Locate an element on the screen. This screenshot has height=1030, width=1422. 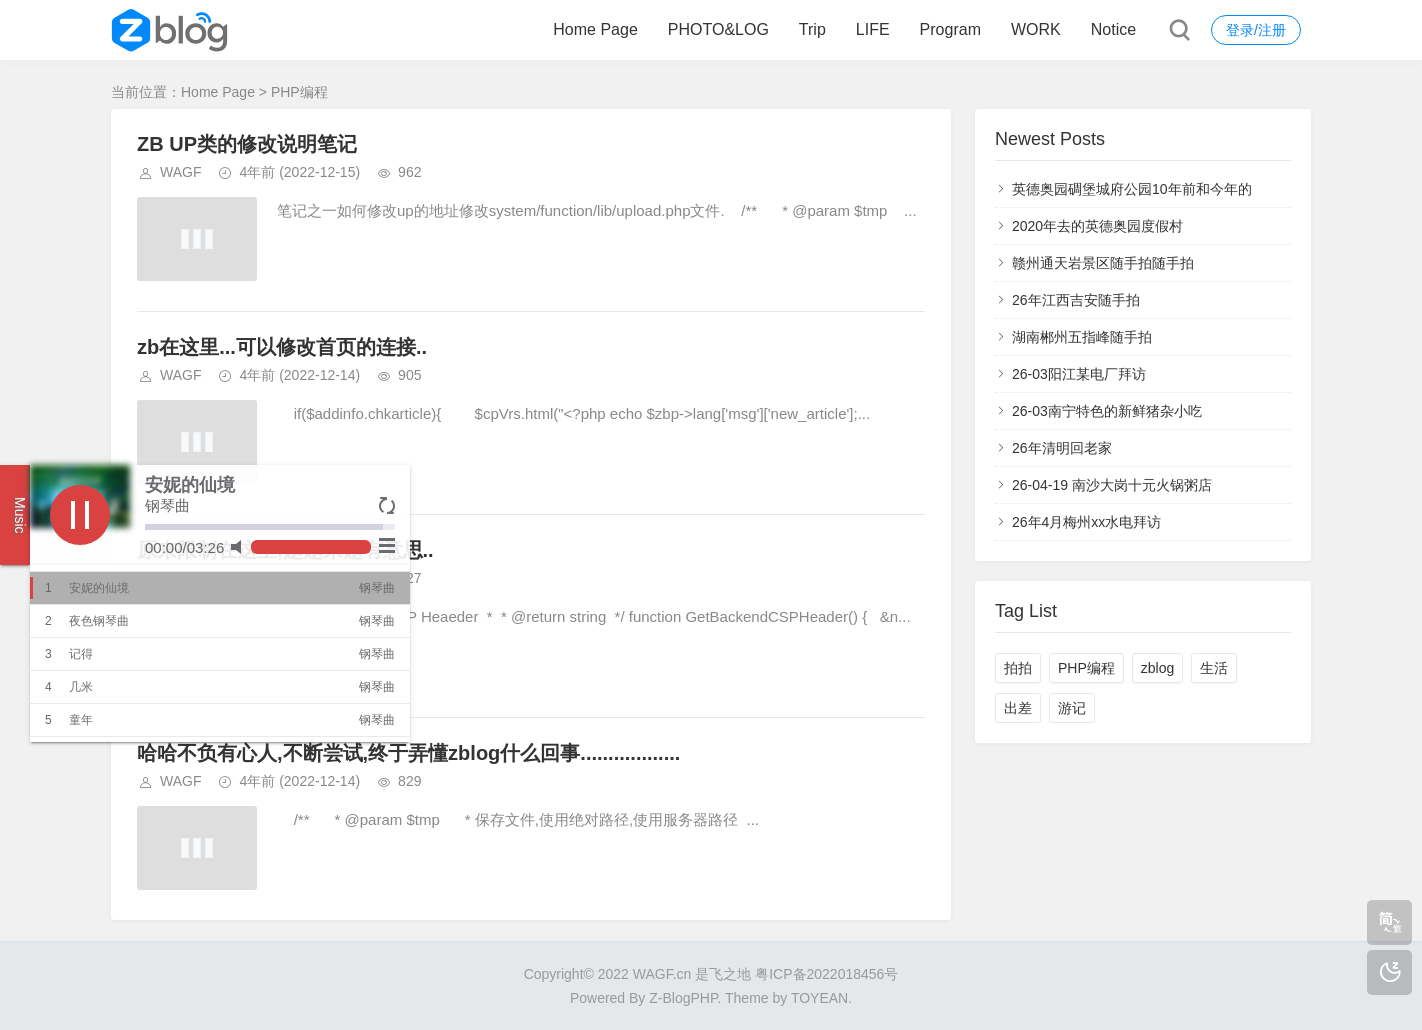
拍拍 is located at coordinates (1018, 668).